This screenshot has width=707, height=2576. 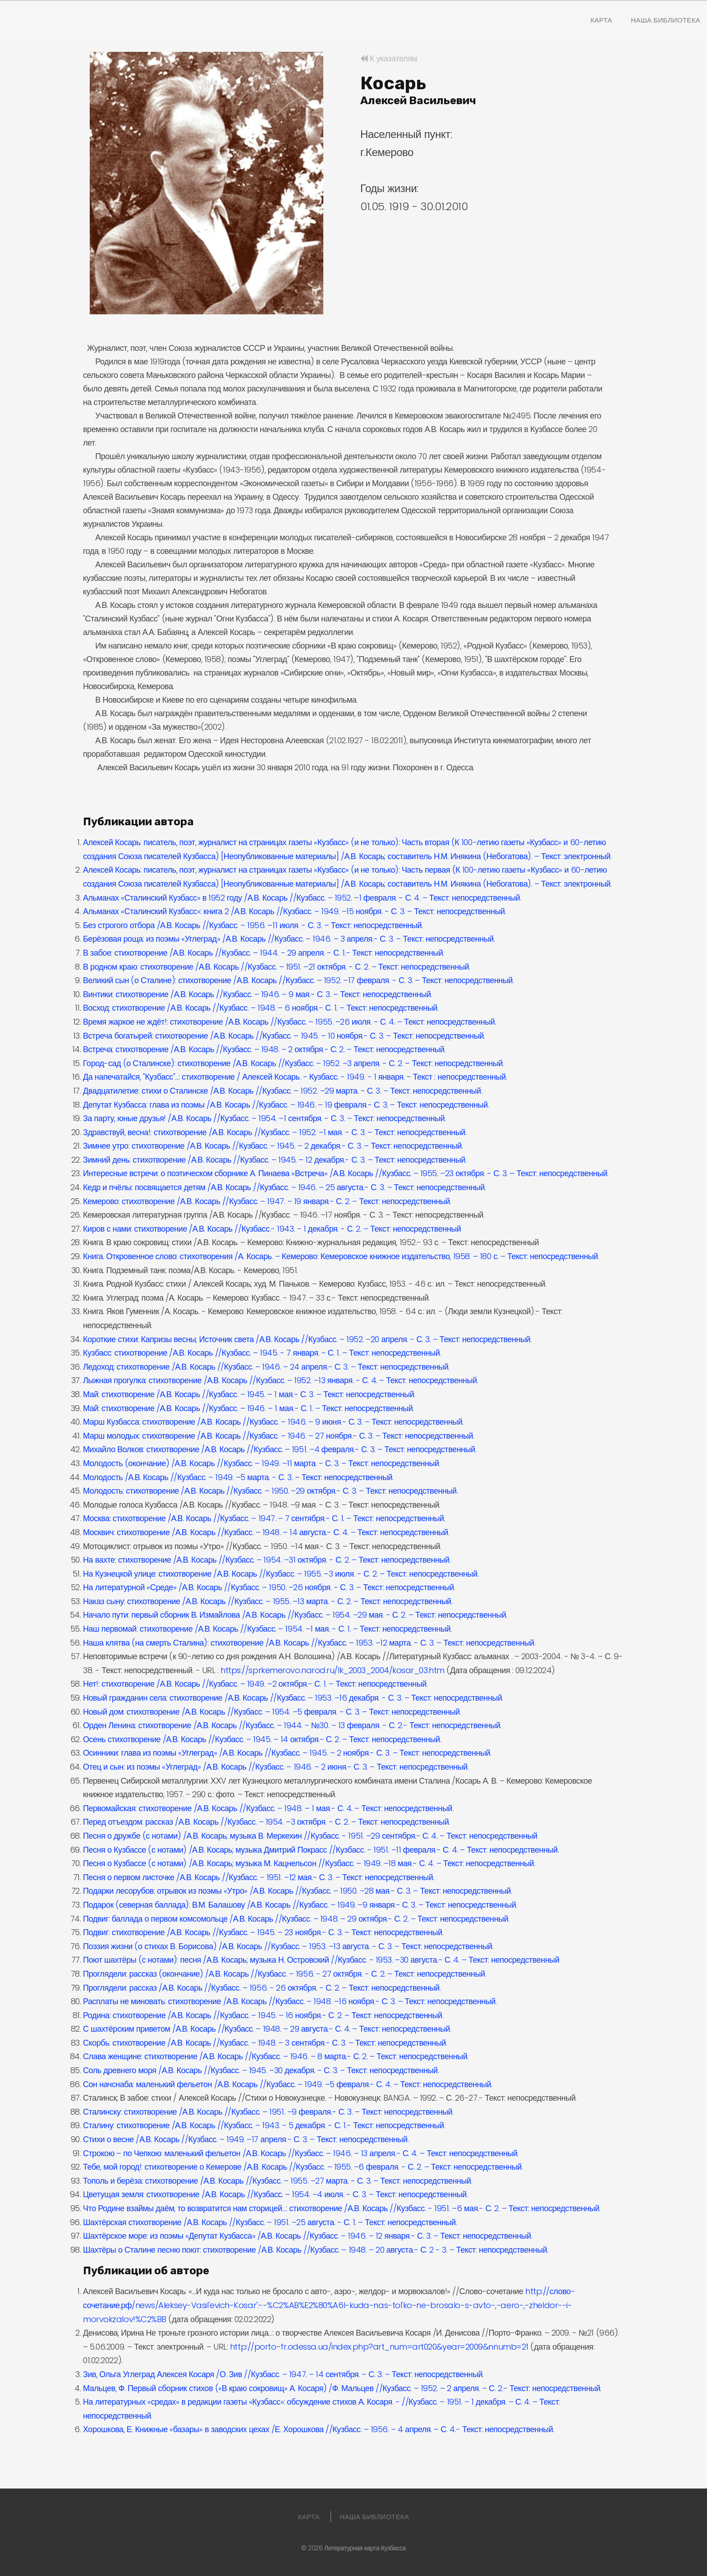 What do you see at coordinates (296, 1918) in the screenshot?
I see `Подвиг: баллада о первом комсомольце /А.В. Косарь //Кузбасс. – 1948. – 29 октября.- С. 2. – Текст: непосредственный.` at bounding box center [296, 1918].